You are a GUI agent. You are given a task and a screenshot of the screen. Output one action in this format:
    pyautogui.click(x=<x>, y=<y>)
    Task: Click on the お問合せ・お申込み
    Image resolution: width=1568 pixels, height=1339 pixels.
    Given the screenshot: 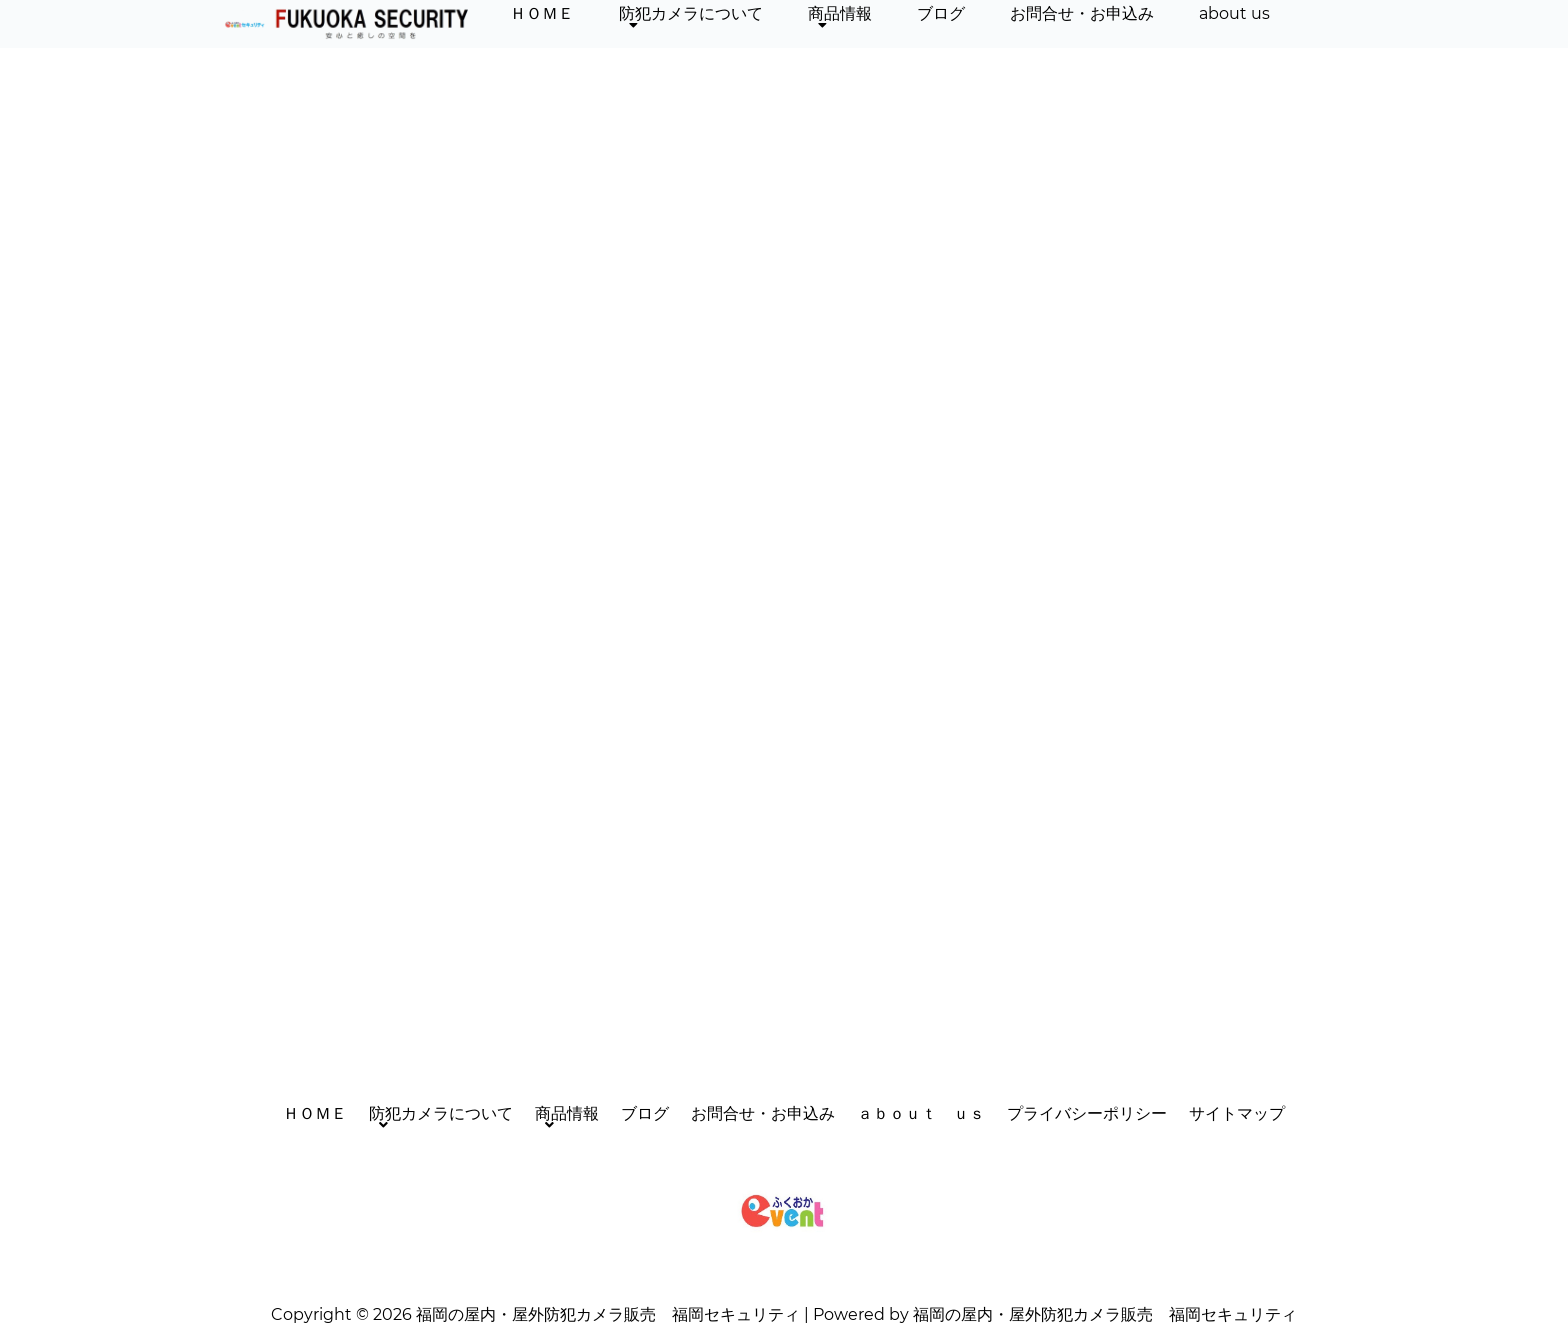 What is the action you would take?
    pyautogui.click(x=1082, y=13)
    